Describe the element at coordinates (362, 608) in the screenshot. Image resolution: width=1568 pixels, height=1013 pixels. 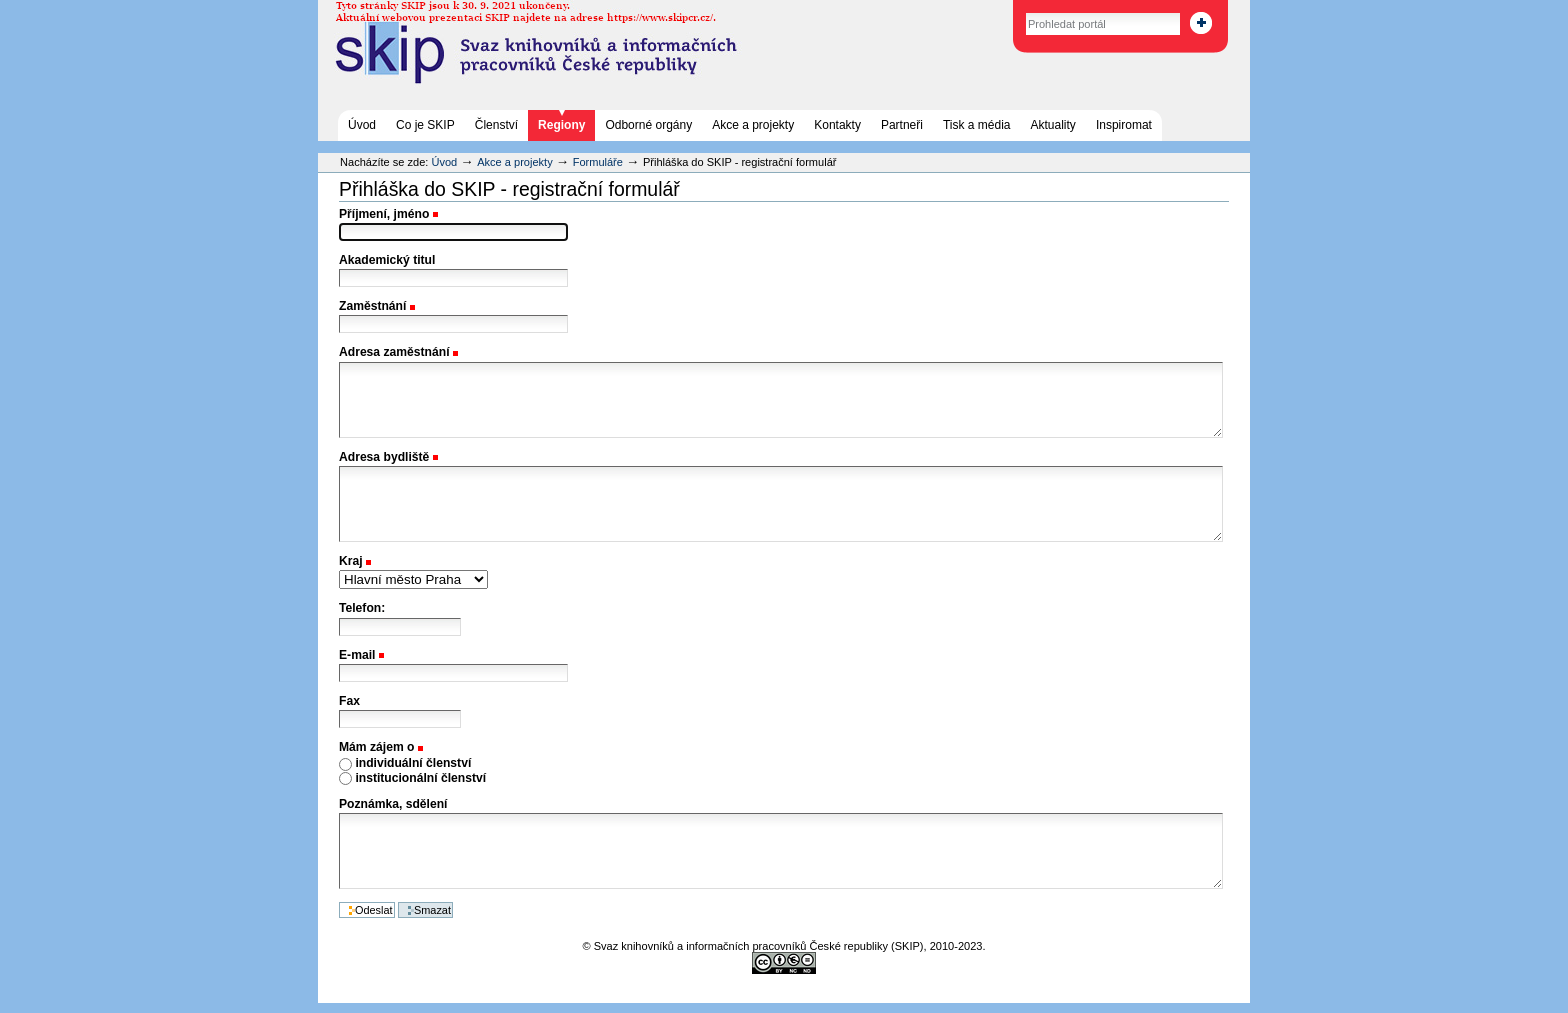
I see `Telefon:` at that location.